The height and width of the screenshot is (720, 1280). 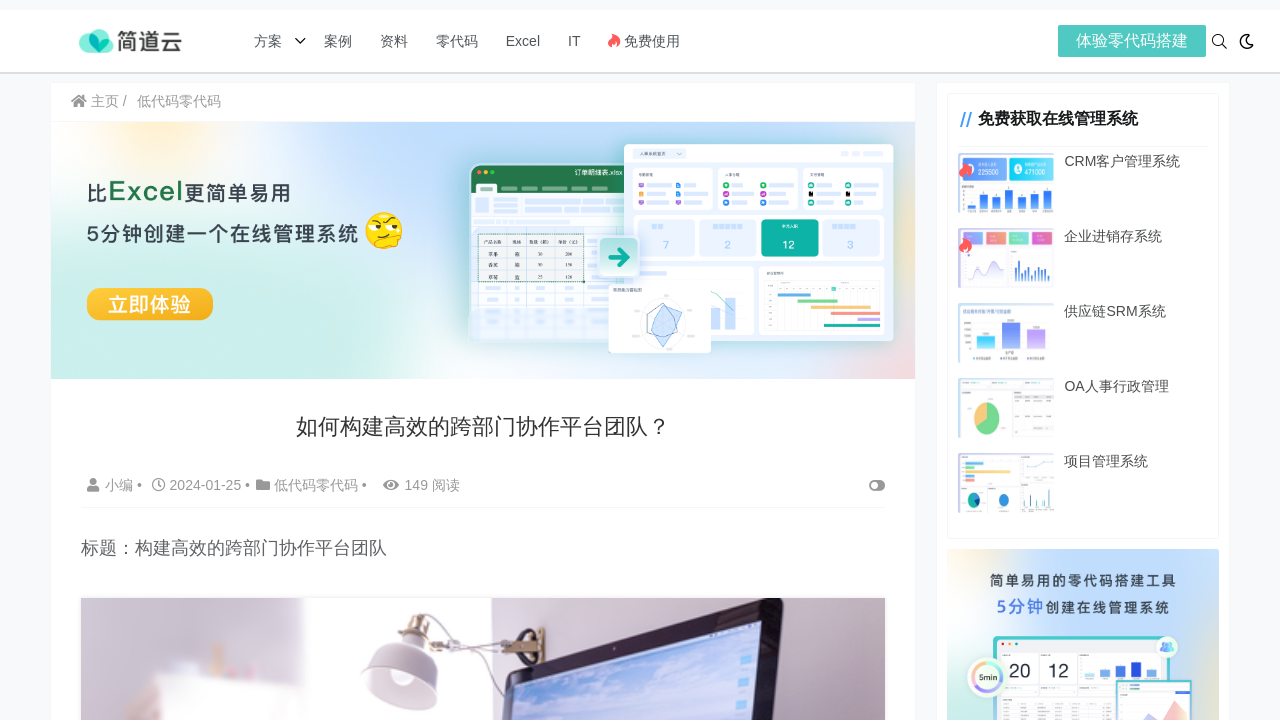 I want to click on 供应链SRM系统, so click(x=1106, y=311).